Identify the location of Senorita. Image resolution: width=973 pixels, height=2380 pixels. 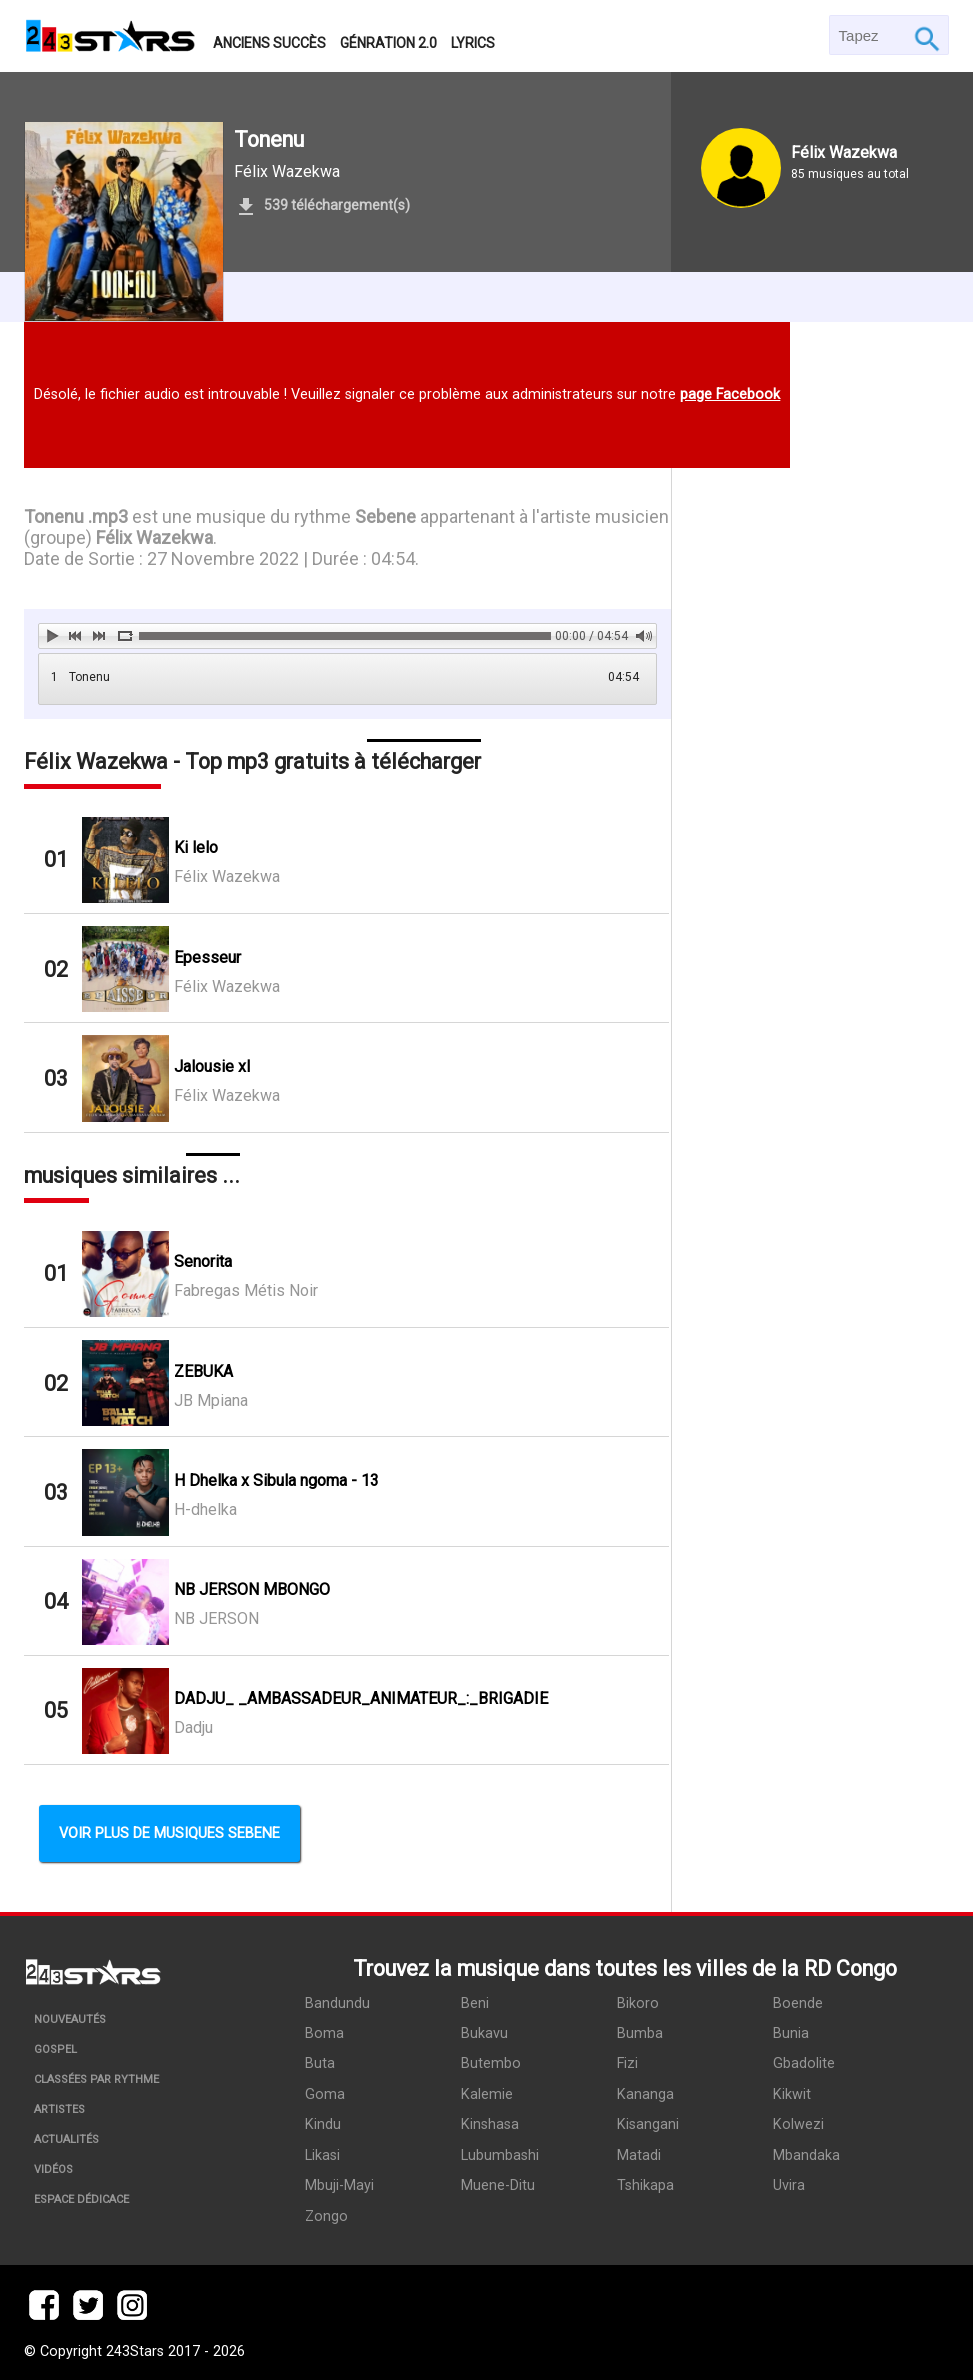
(203, 1261).